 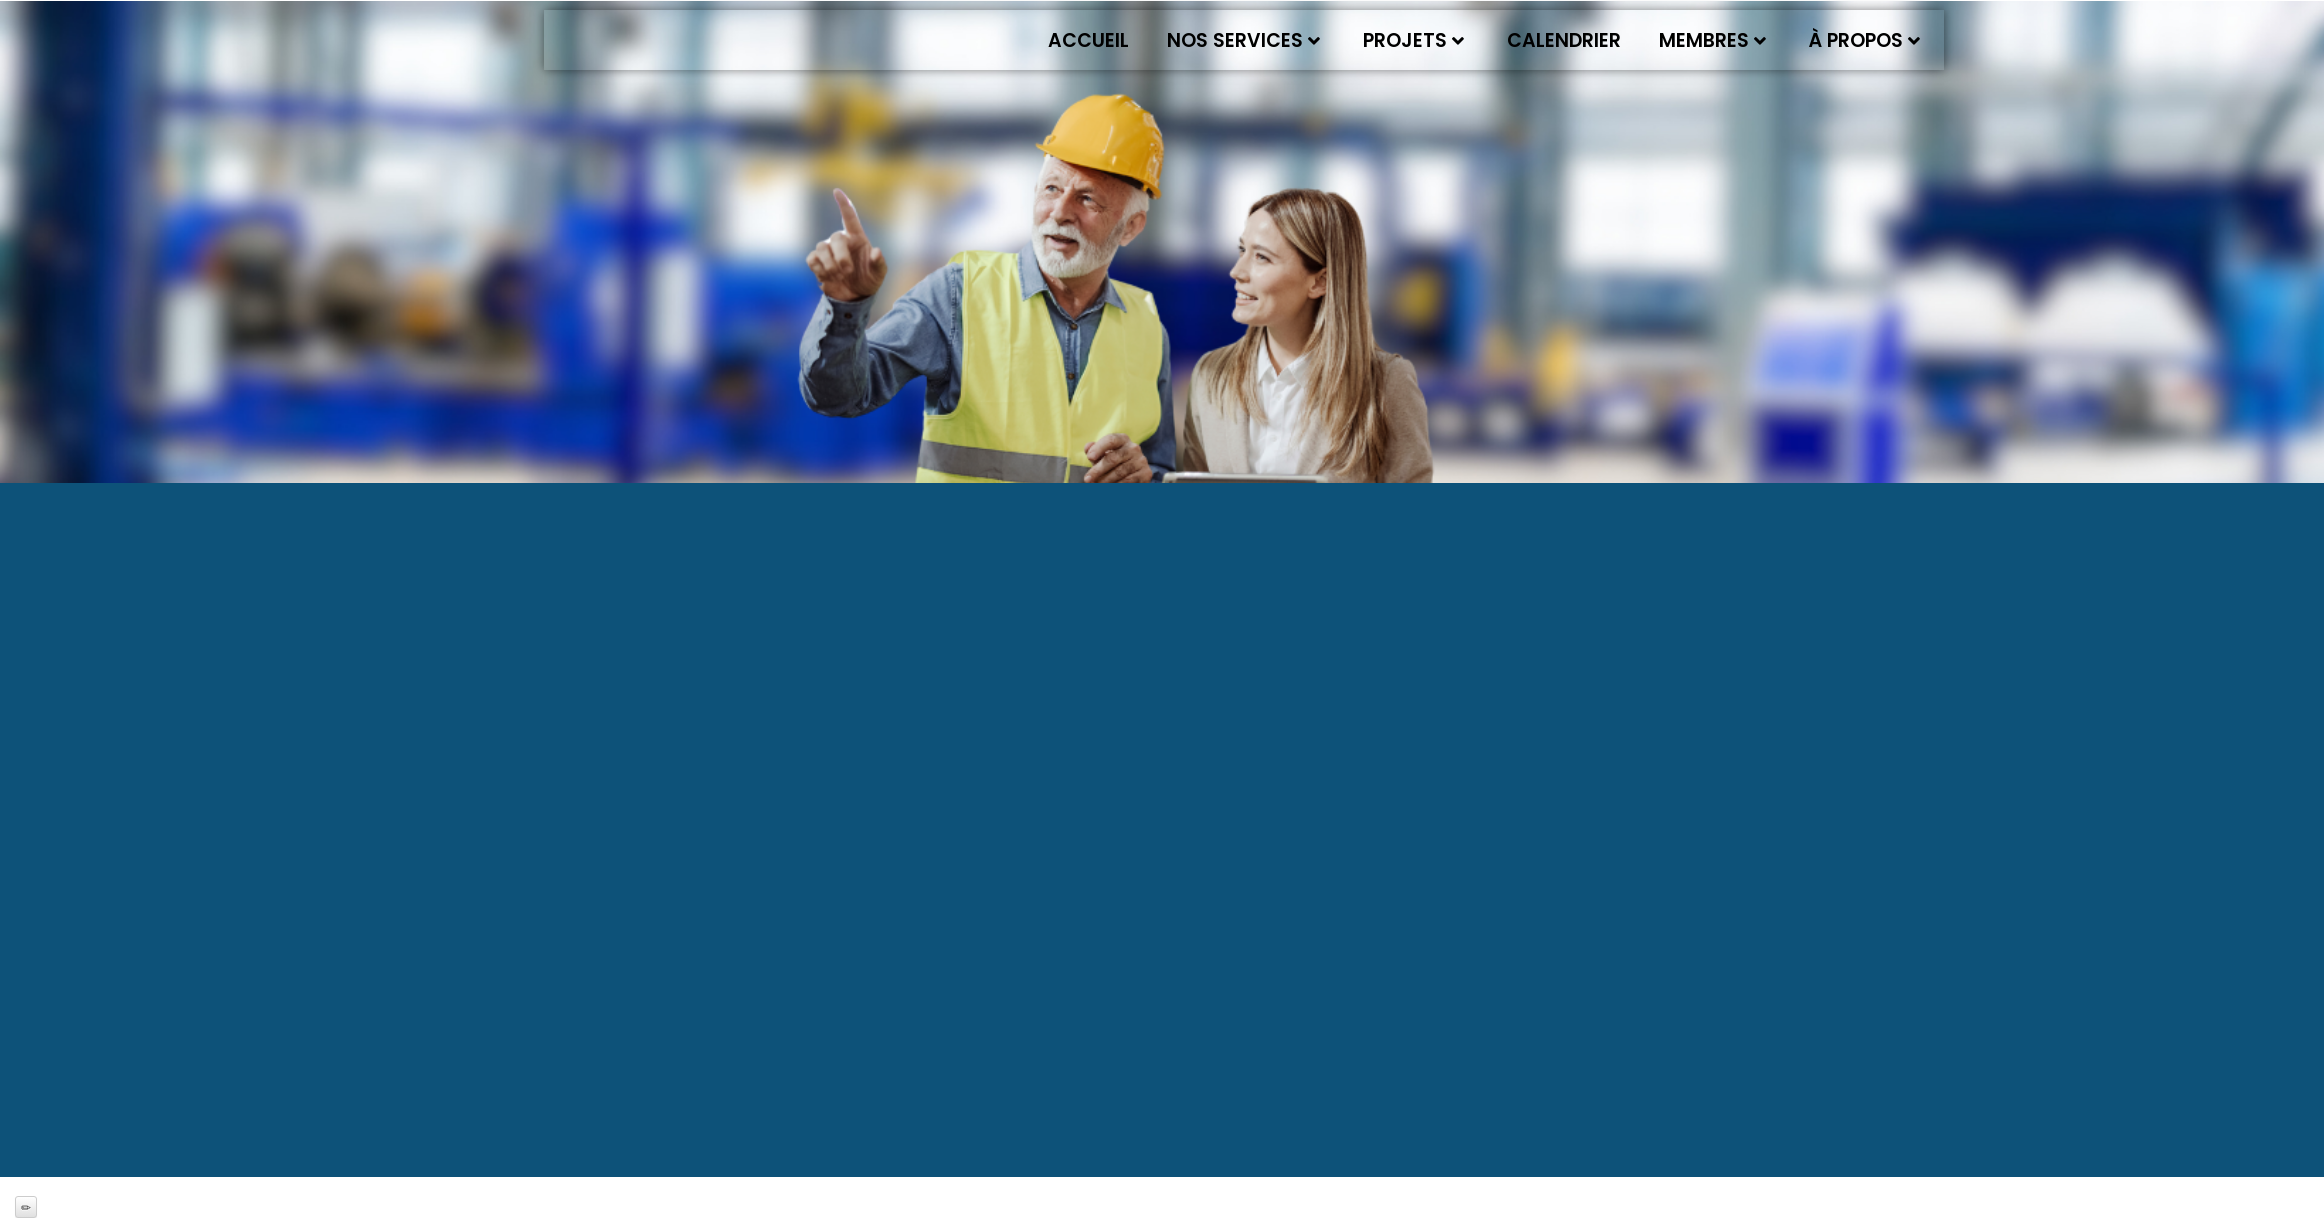 I want to click on À propos, so click(x=1864, y=40).